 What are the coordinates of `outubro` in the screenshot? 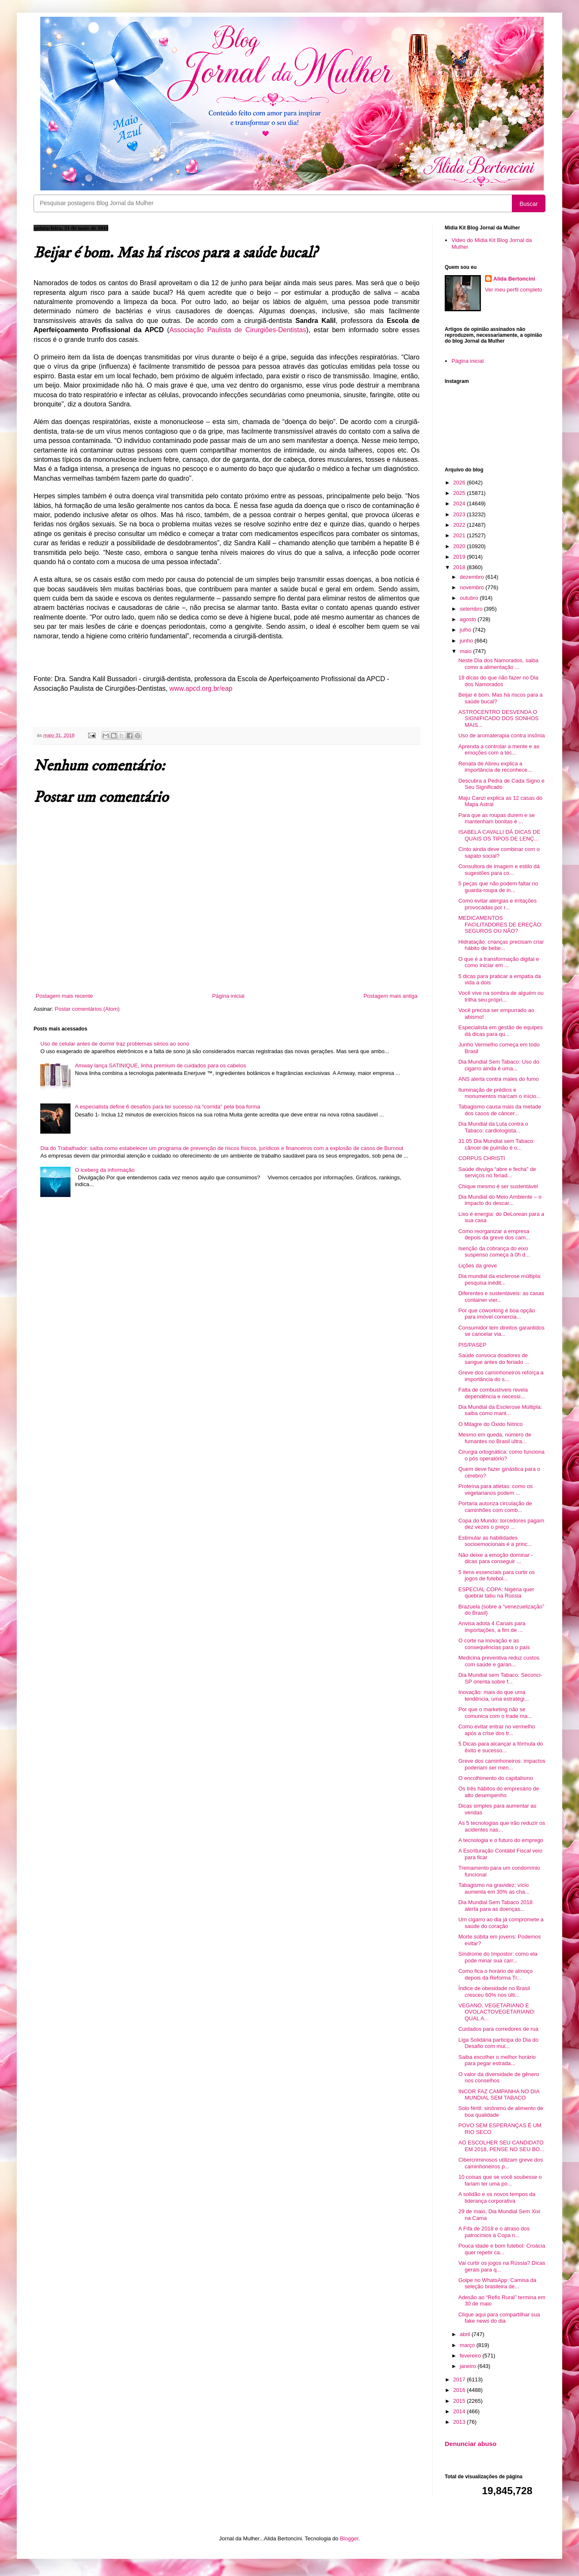 It's located at (470, 598).